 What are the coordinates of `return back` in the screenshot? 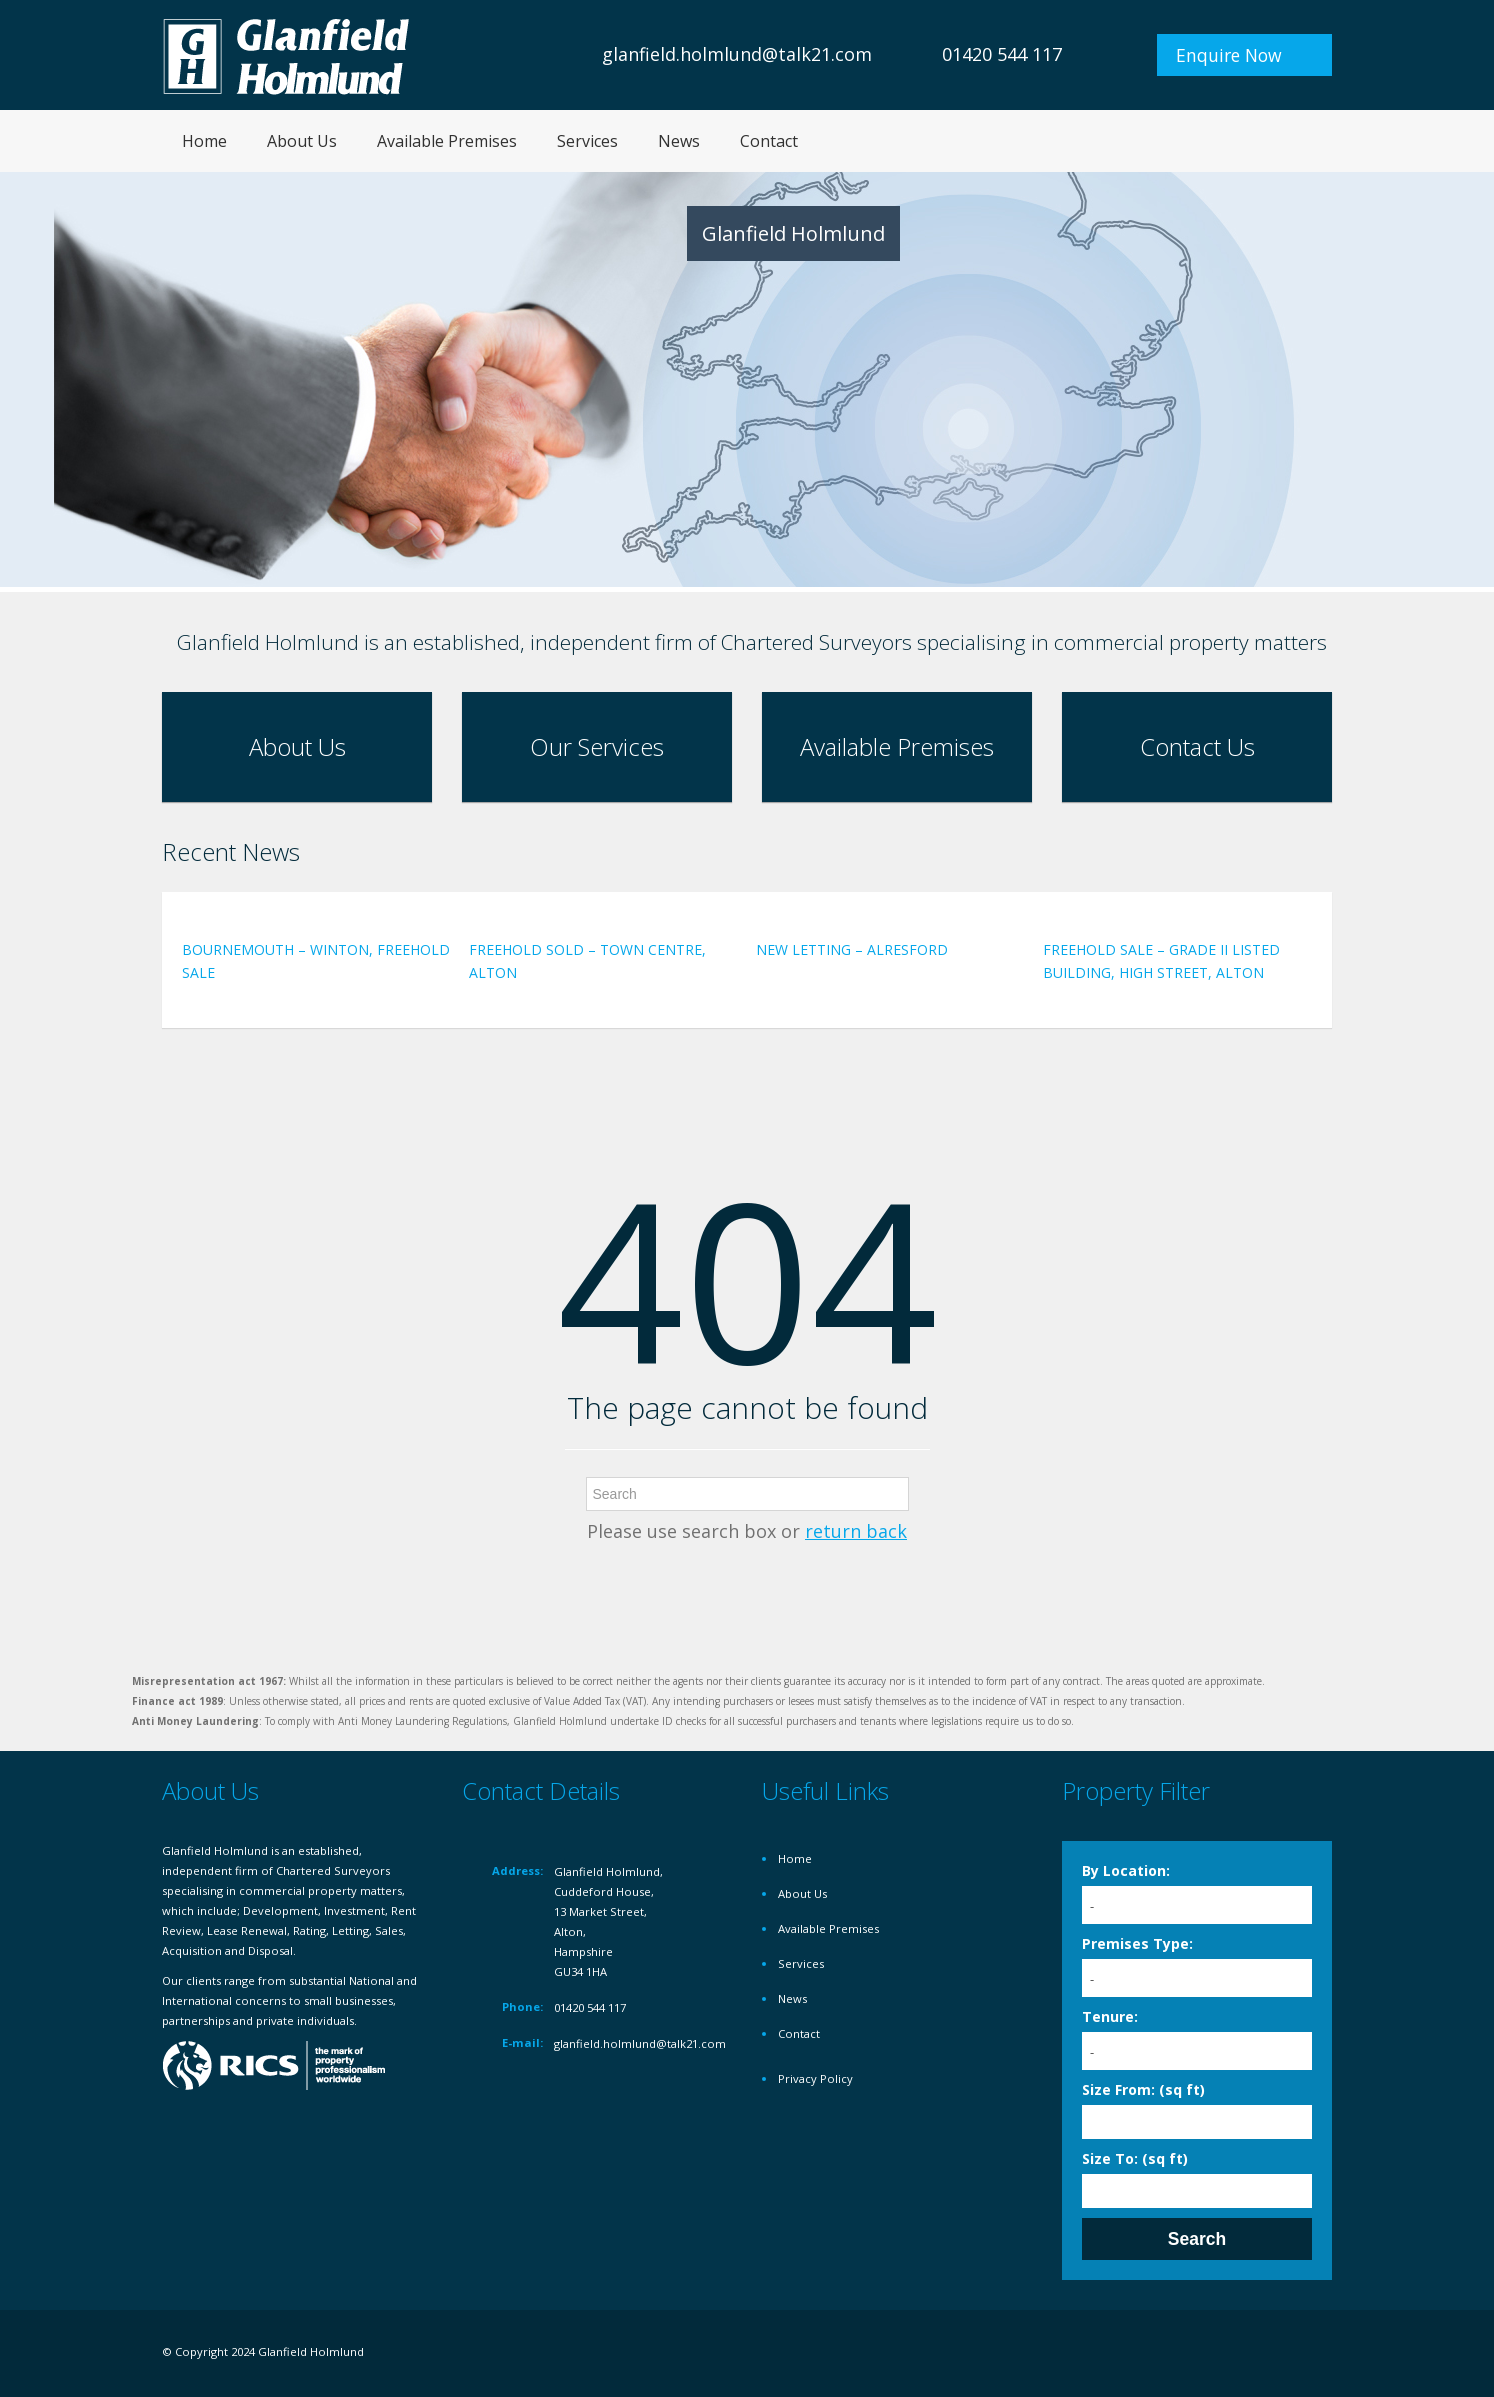 It's located at (856, 1531).